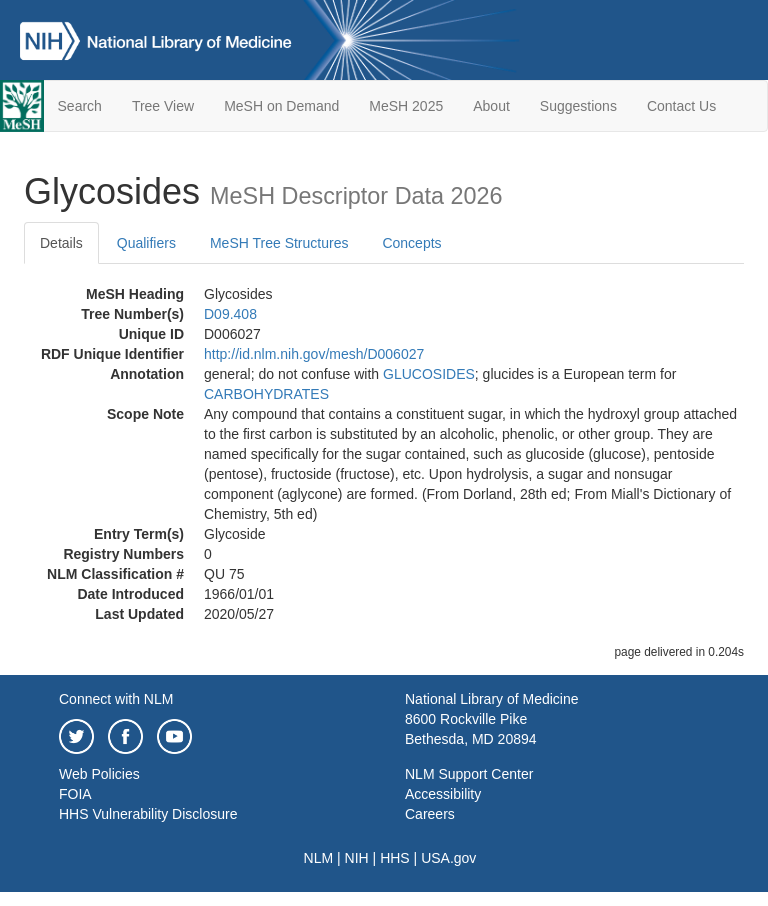  Describe the element at coordinates (148, 814) in the screenshot. I see `HHS Vulnerability Disclosure` at that location.